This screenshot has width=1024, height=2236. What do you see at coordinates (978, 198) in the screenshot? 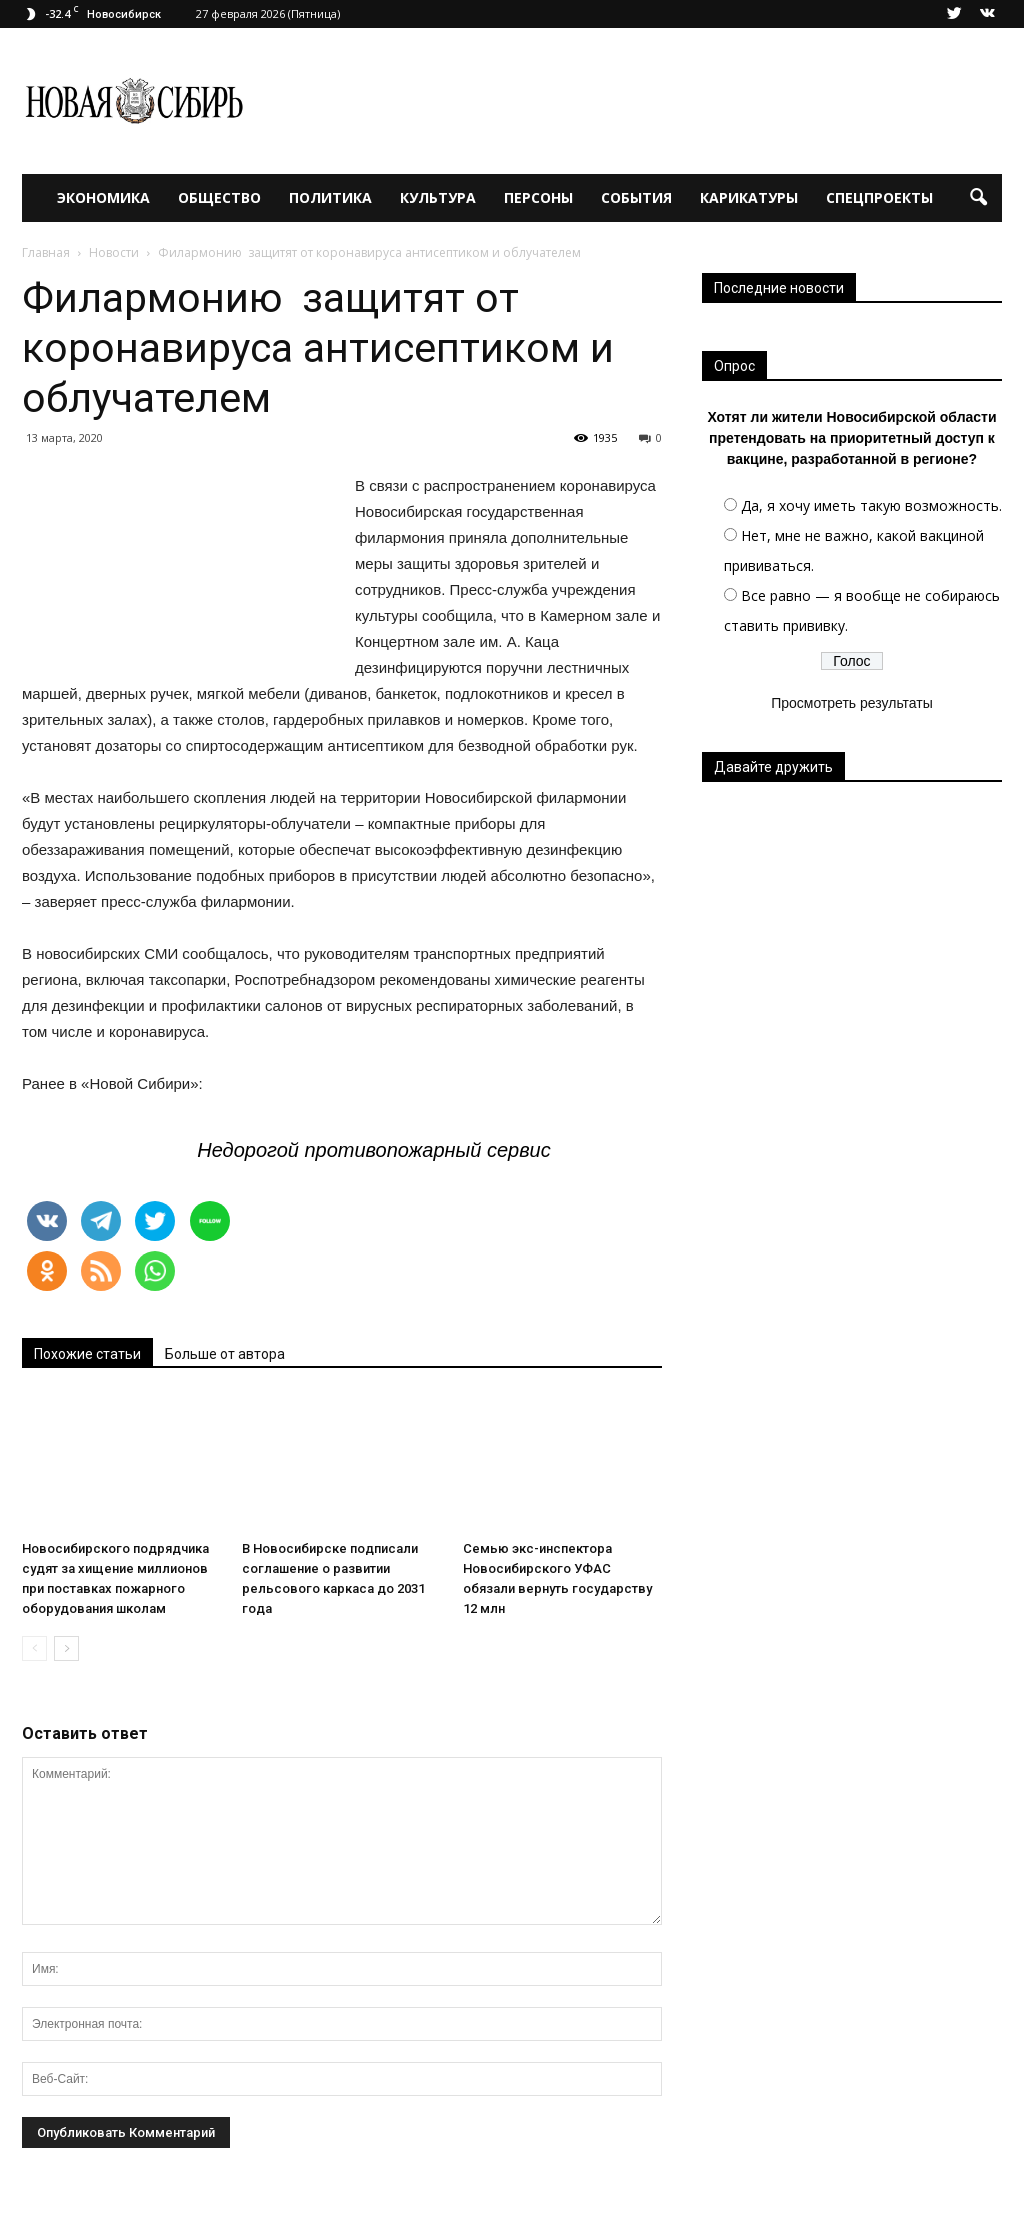
I see `[button]` at bounding box center [978, 198].